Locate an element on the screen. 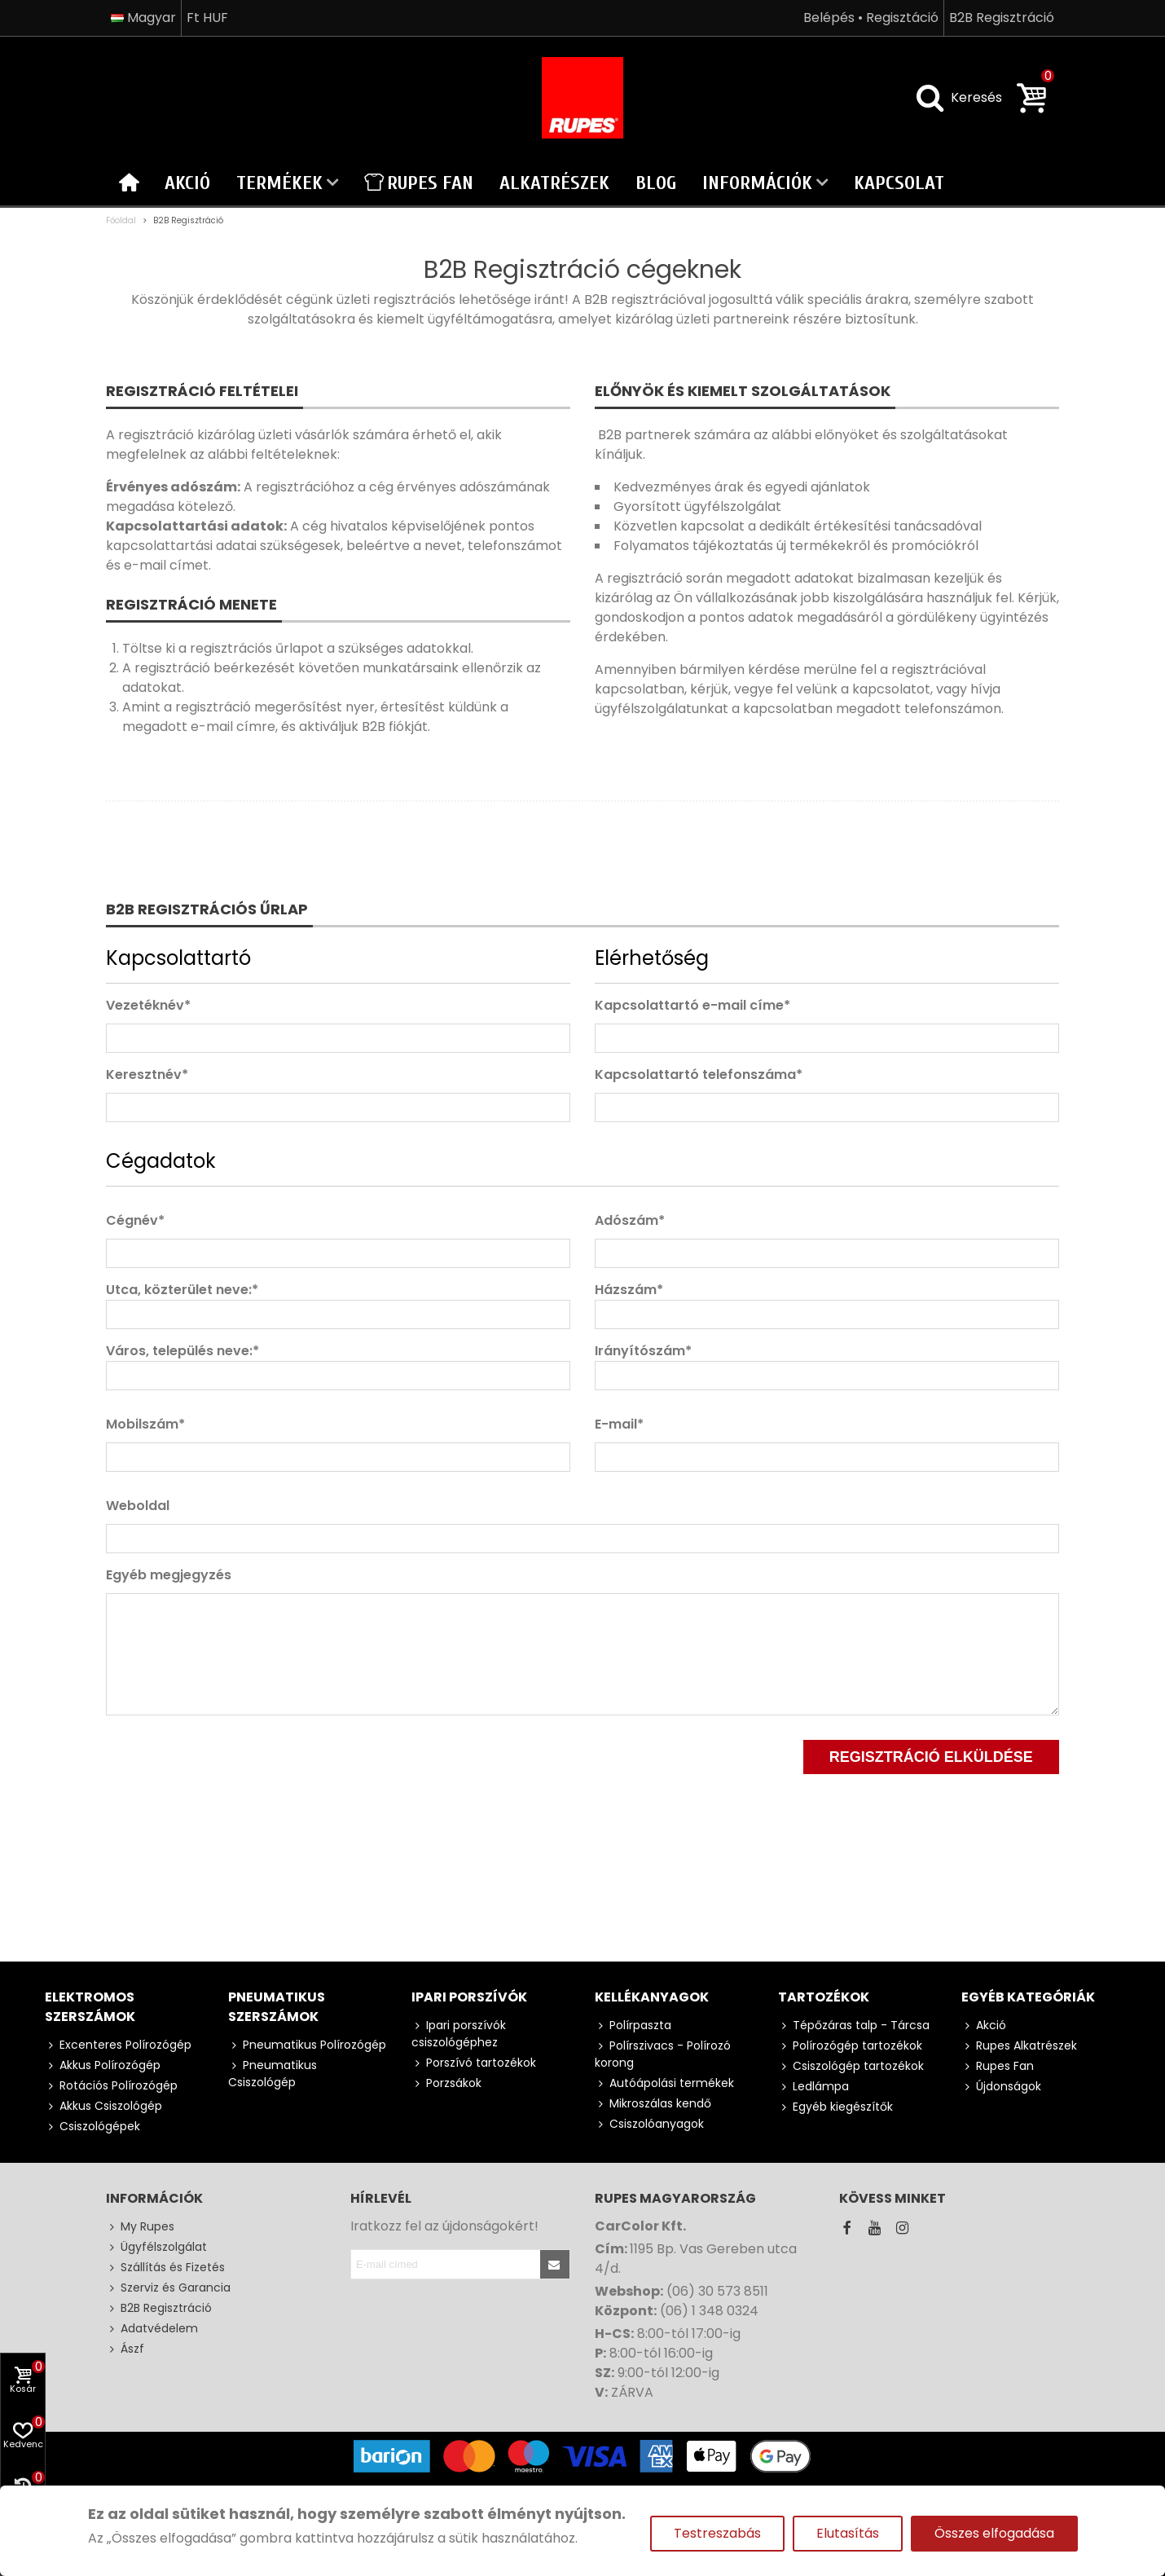 The width and height of the screenshot is (1165, 2576). Polírpaszta is located at coordinates (633, 2025).